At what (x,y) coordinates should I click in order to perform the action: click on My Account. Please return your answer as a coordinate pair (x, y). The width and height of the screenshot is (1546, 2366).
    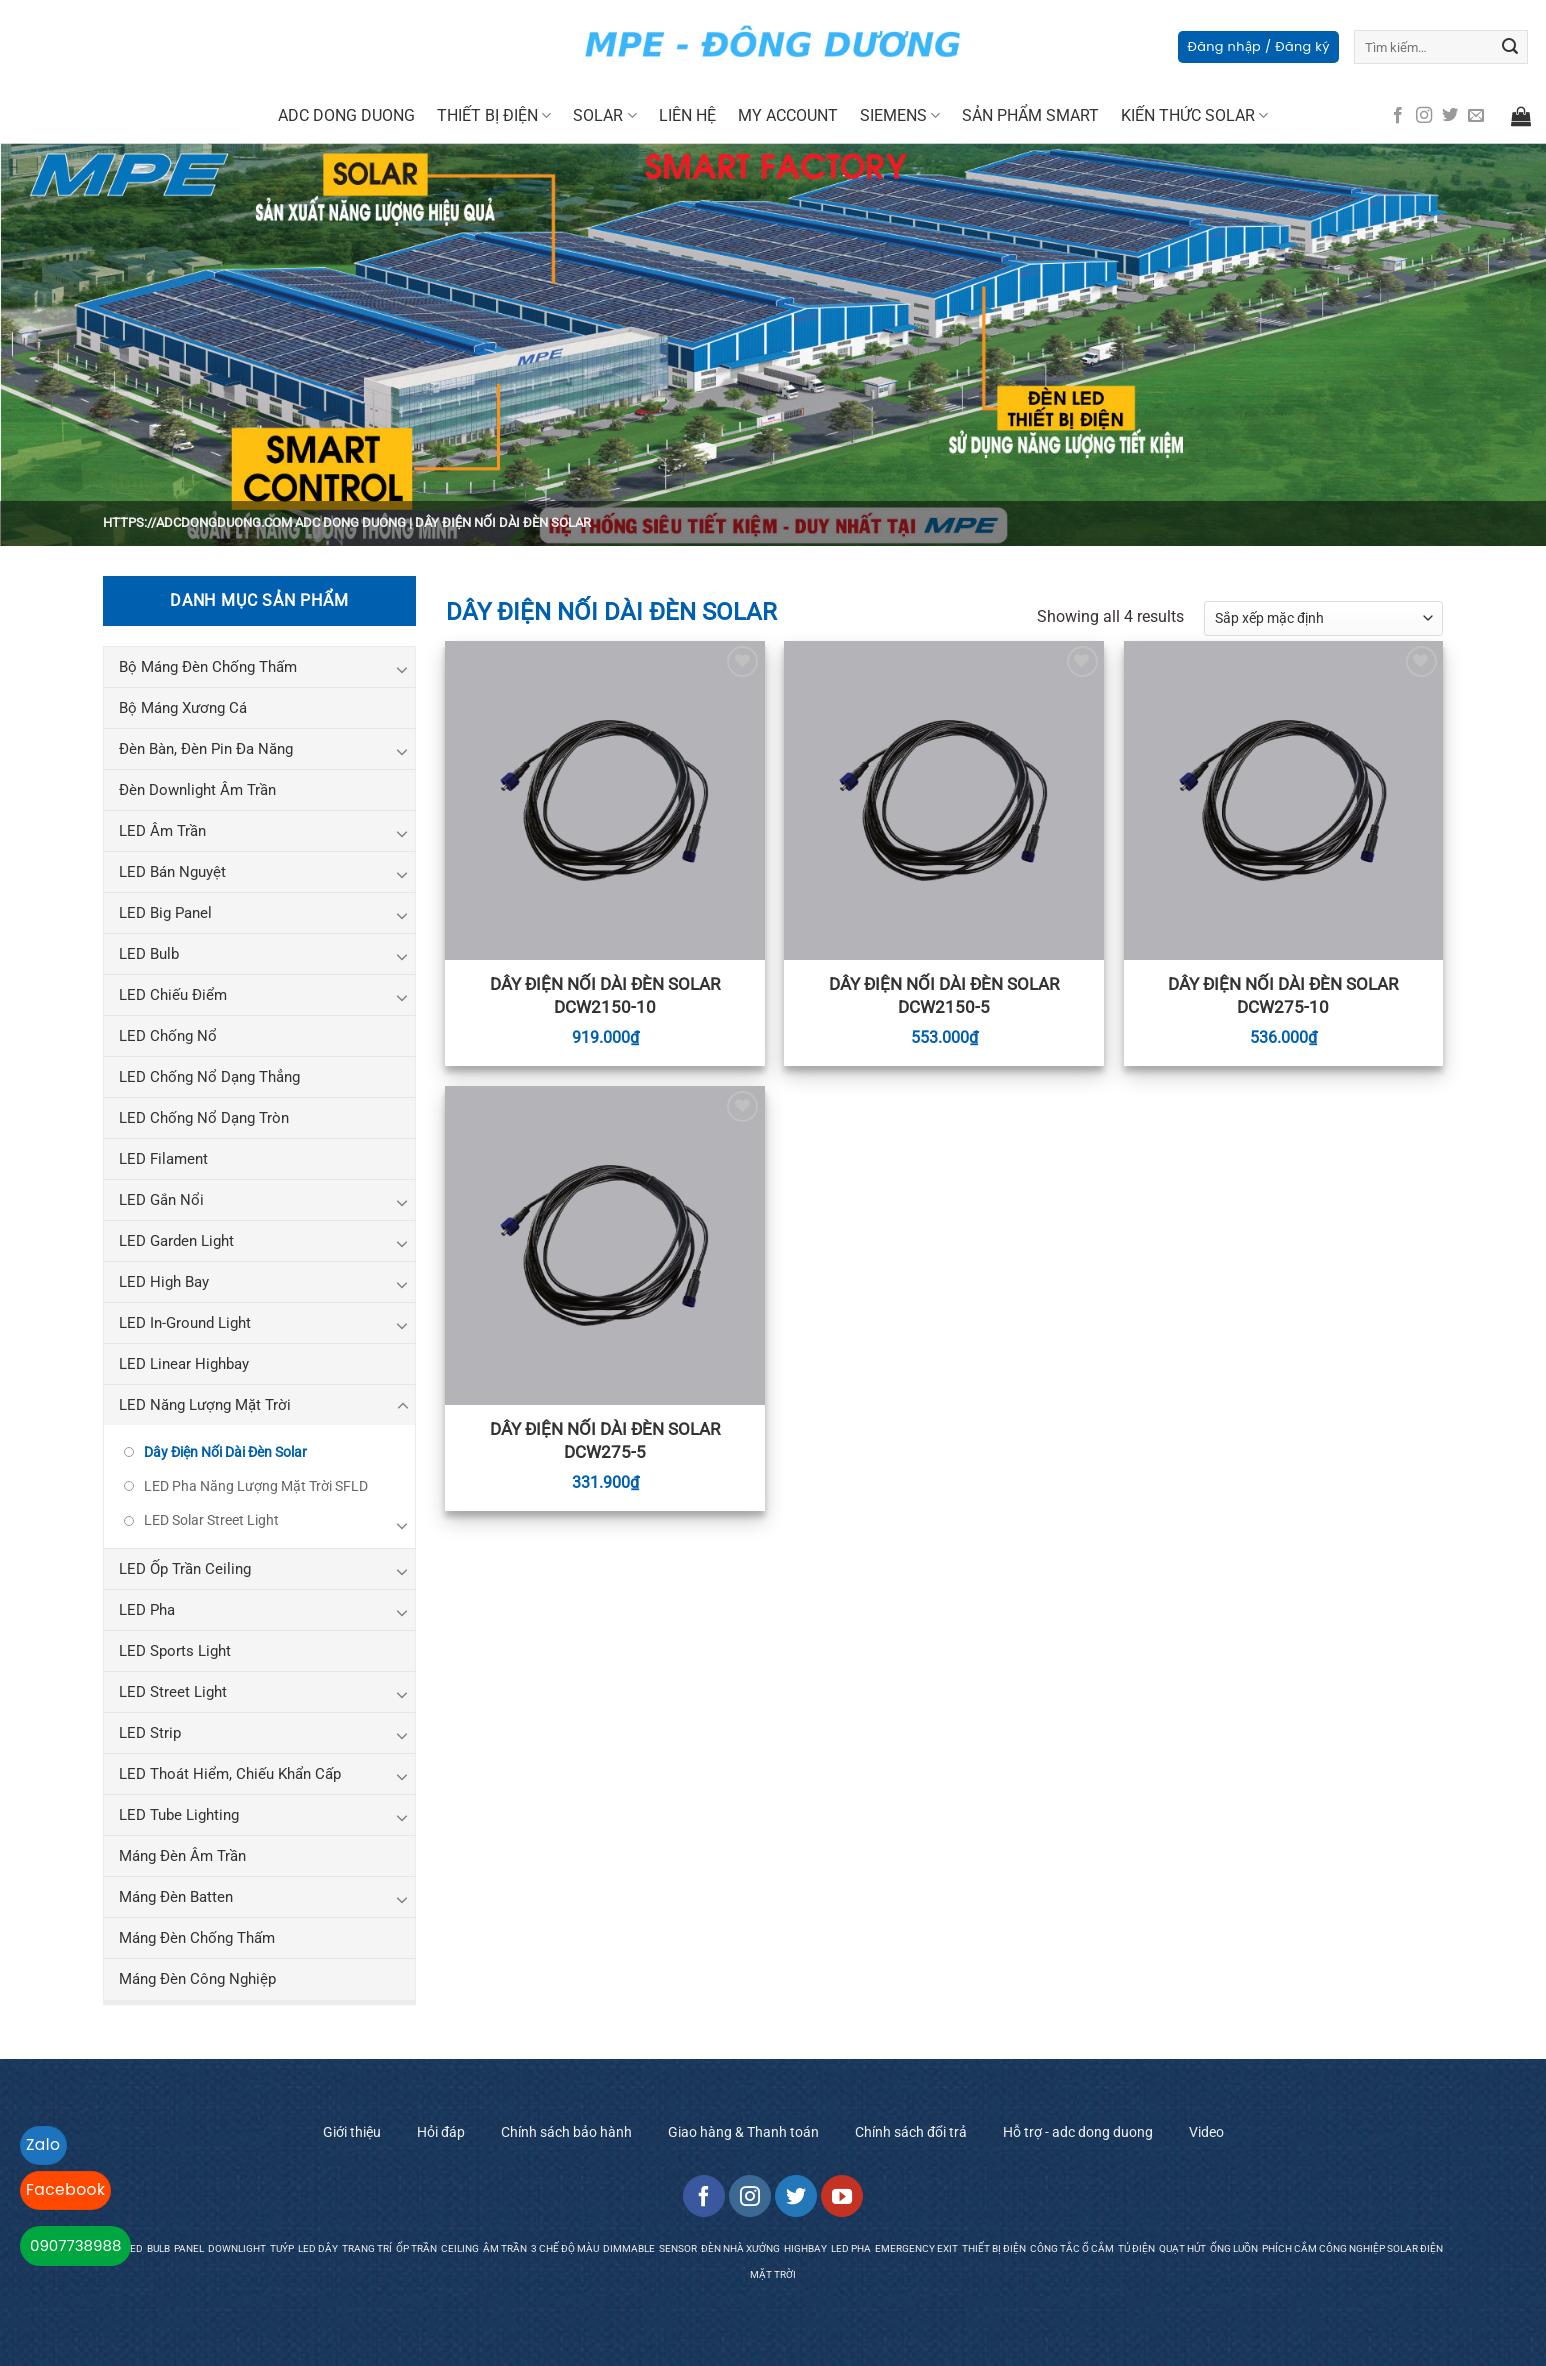
    Looking at the image, I should click on (788, 115).